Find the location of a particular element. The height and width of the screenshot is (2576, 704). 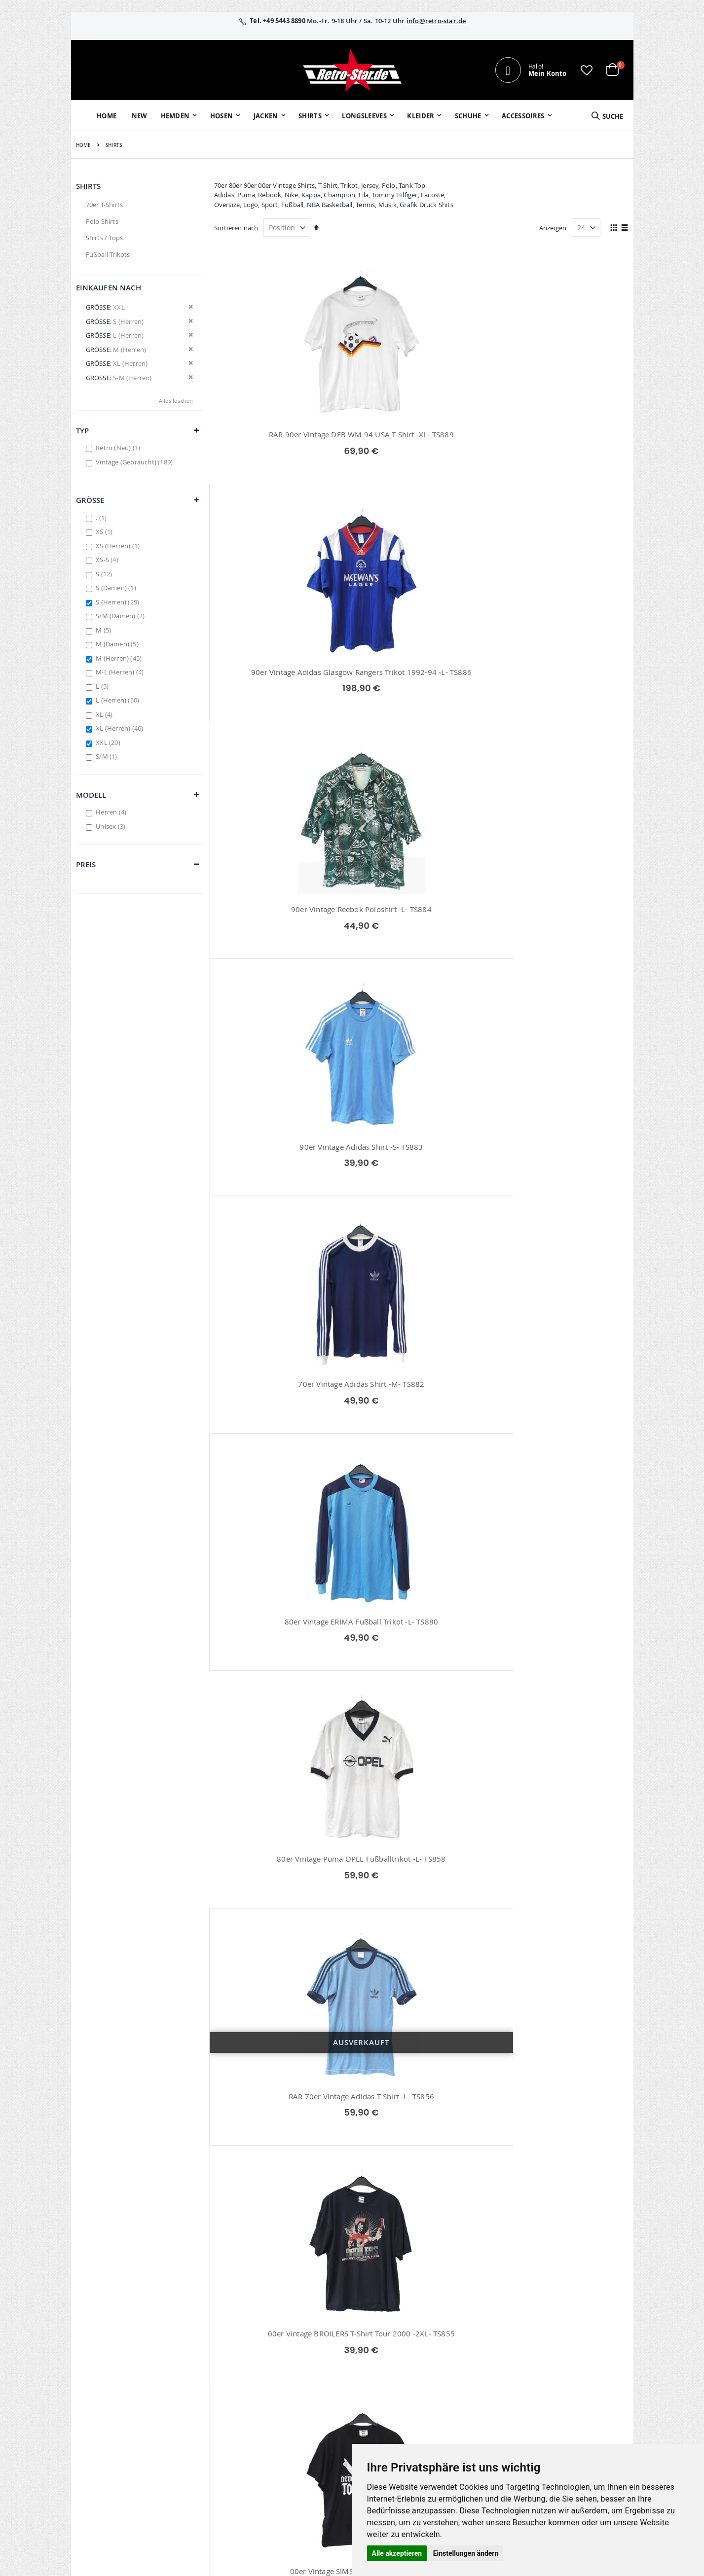

XL (Herren) is located at coordinates (121, 728).